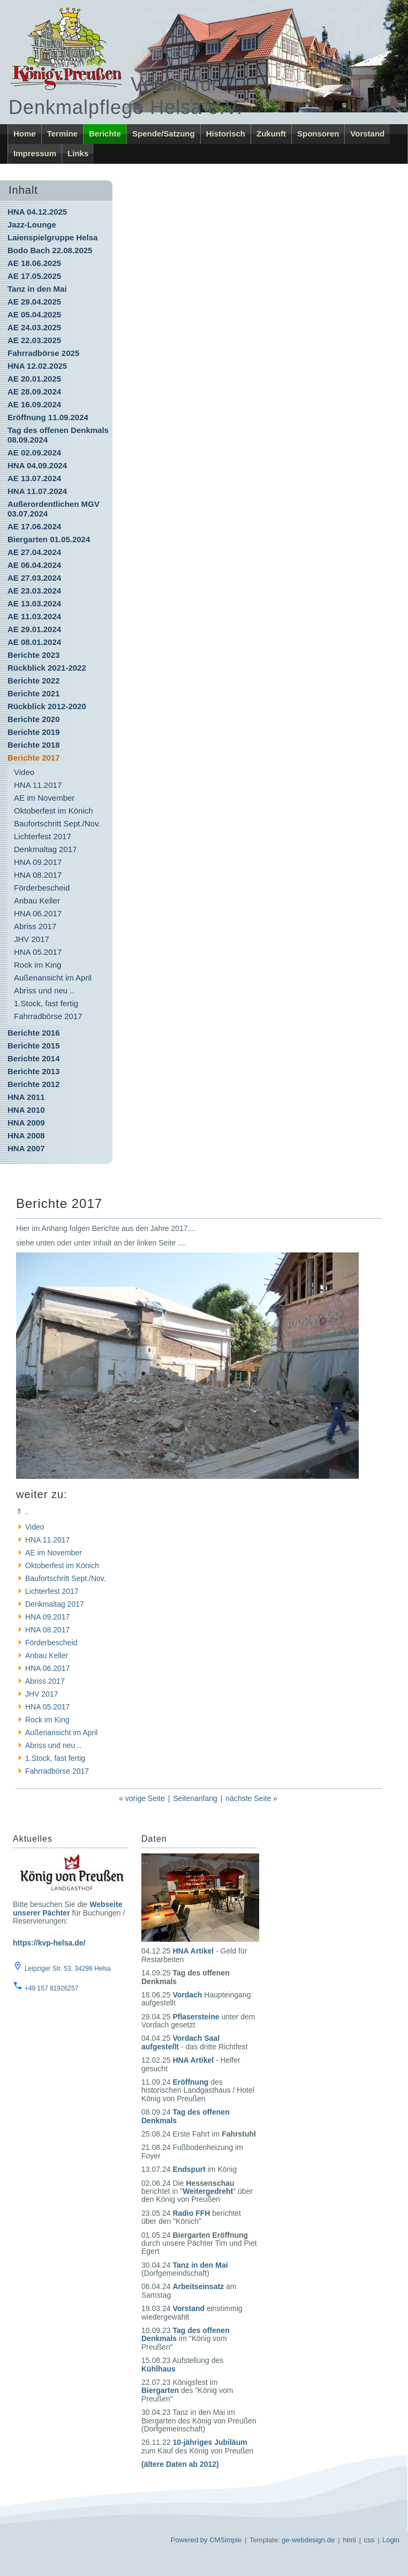 This screenshot has width=408, height=2576. I want to click on AE 02.09.2024, so click(34, 452).